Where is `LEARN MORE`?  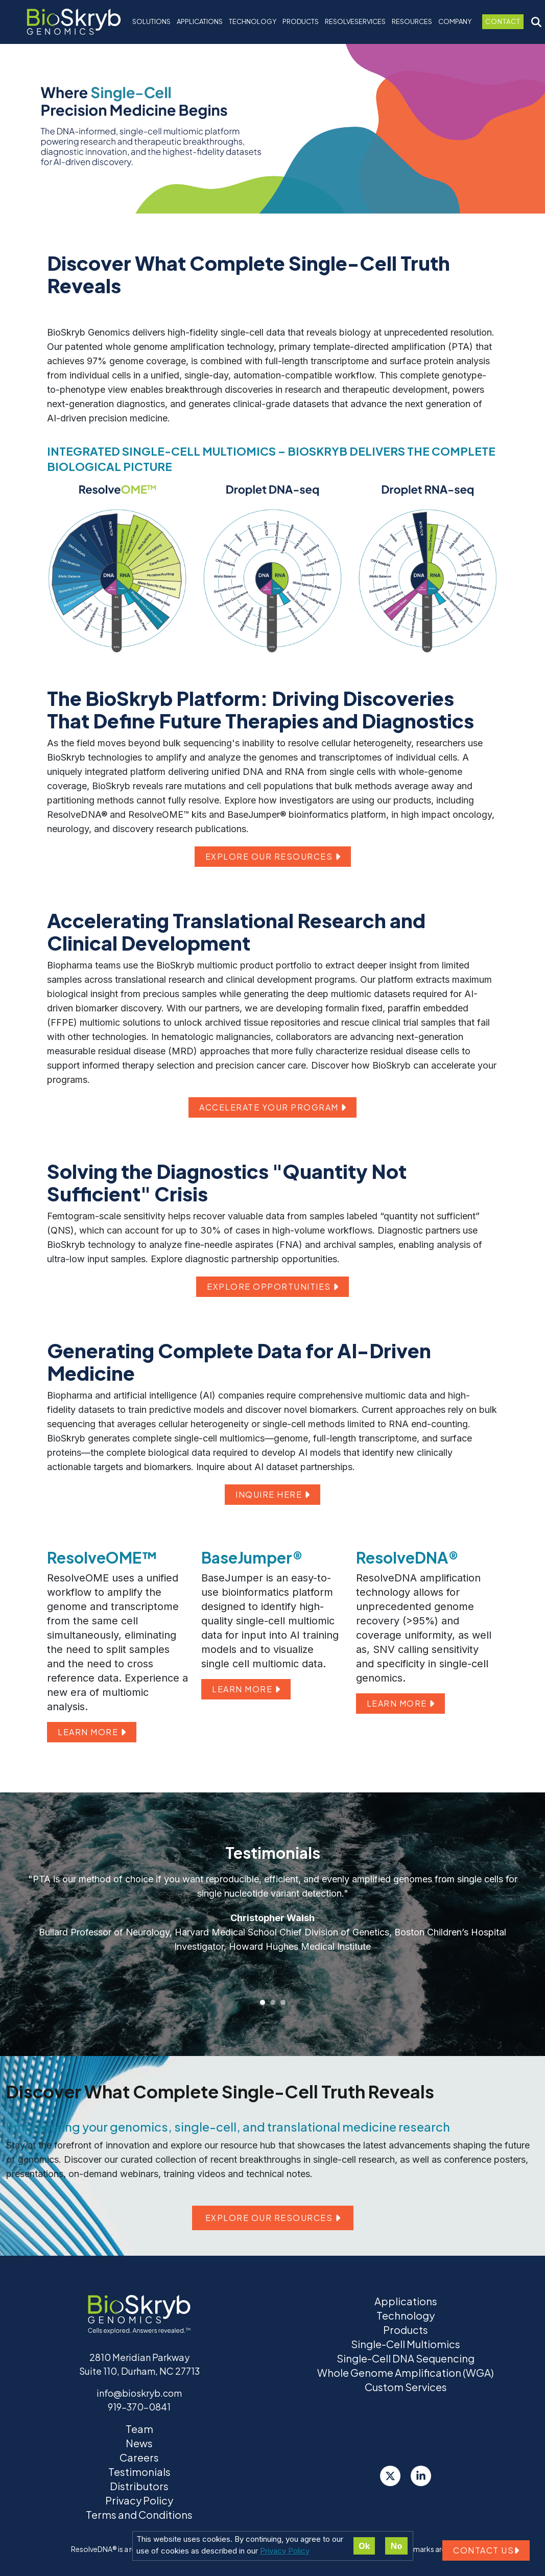
LEARN MORE is located at coordinates (92, 1732).